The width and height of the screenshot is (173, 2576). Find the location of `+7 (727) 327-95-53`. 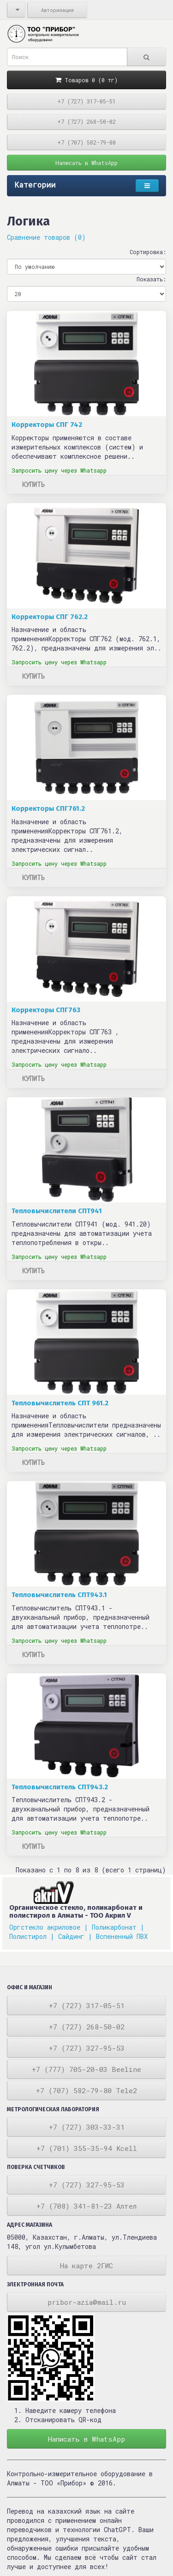

+7 (727) 327-95-53 is located at coordinates (87, 2048).